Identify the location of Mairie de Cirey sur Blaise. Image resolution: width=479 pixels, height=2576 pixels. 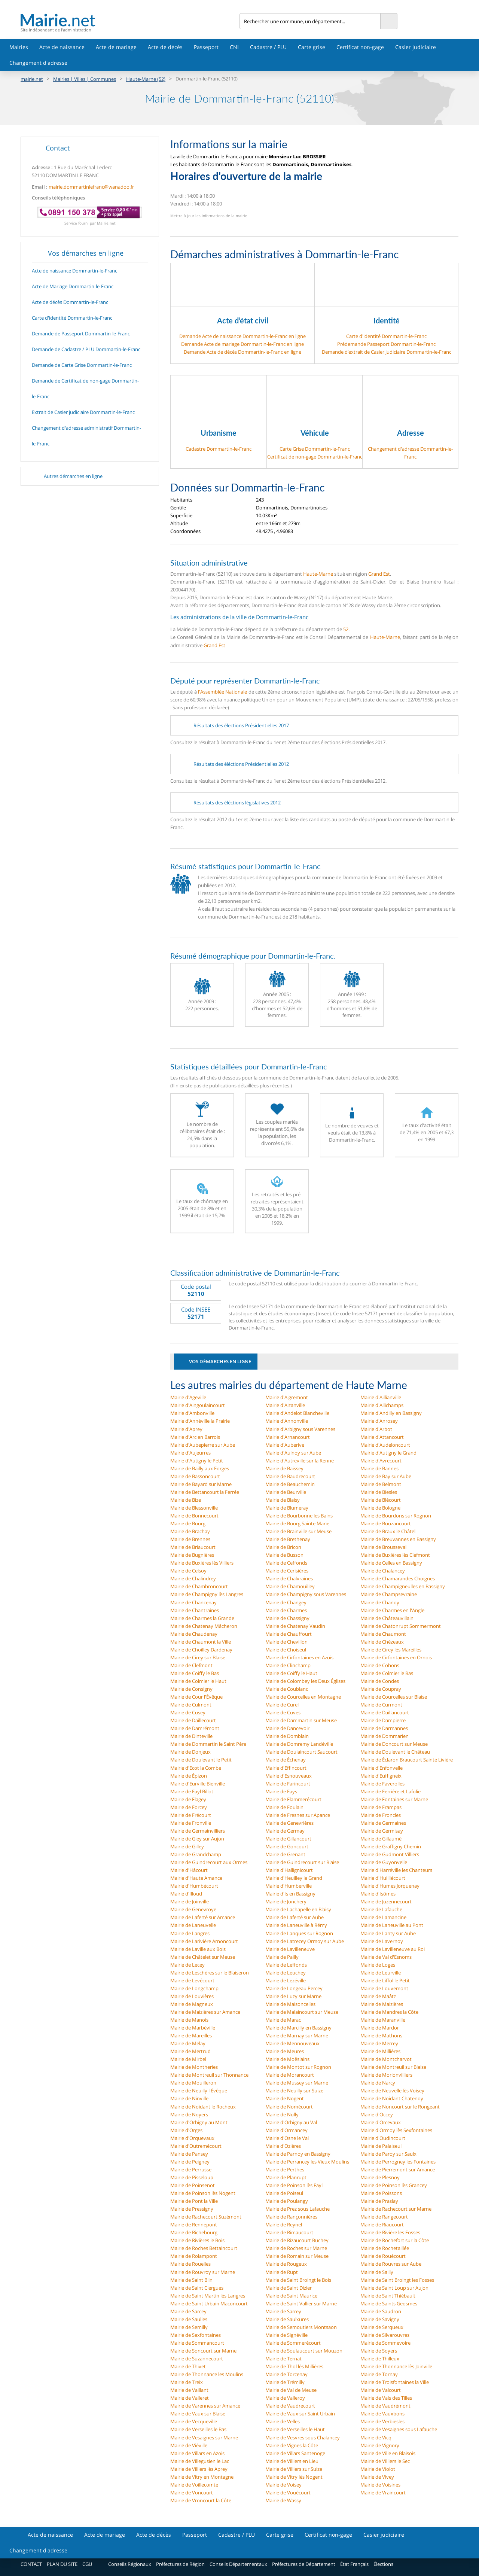
(197, 1657).